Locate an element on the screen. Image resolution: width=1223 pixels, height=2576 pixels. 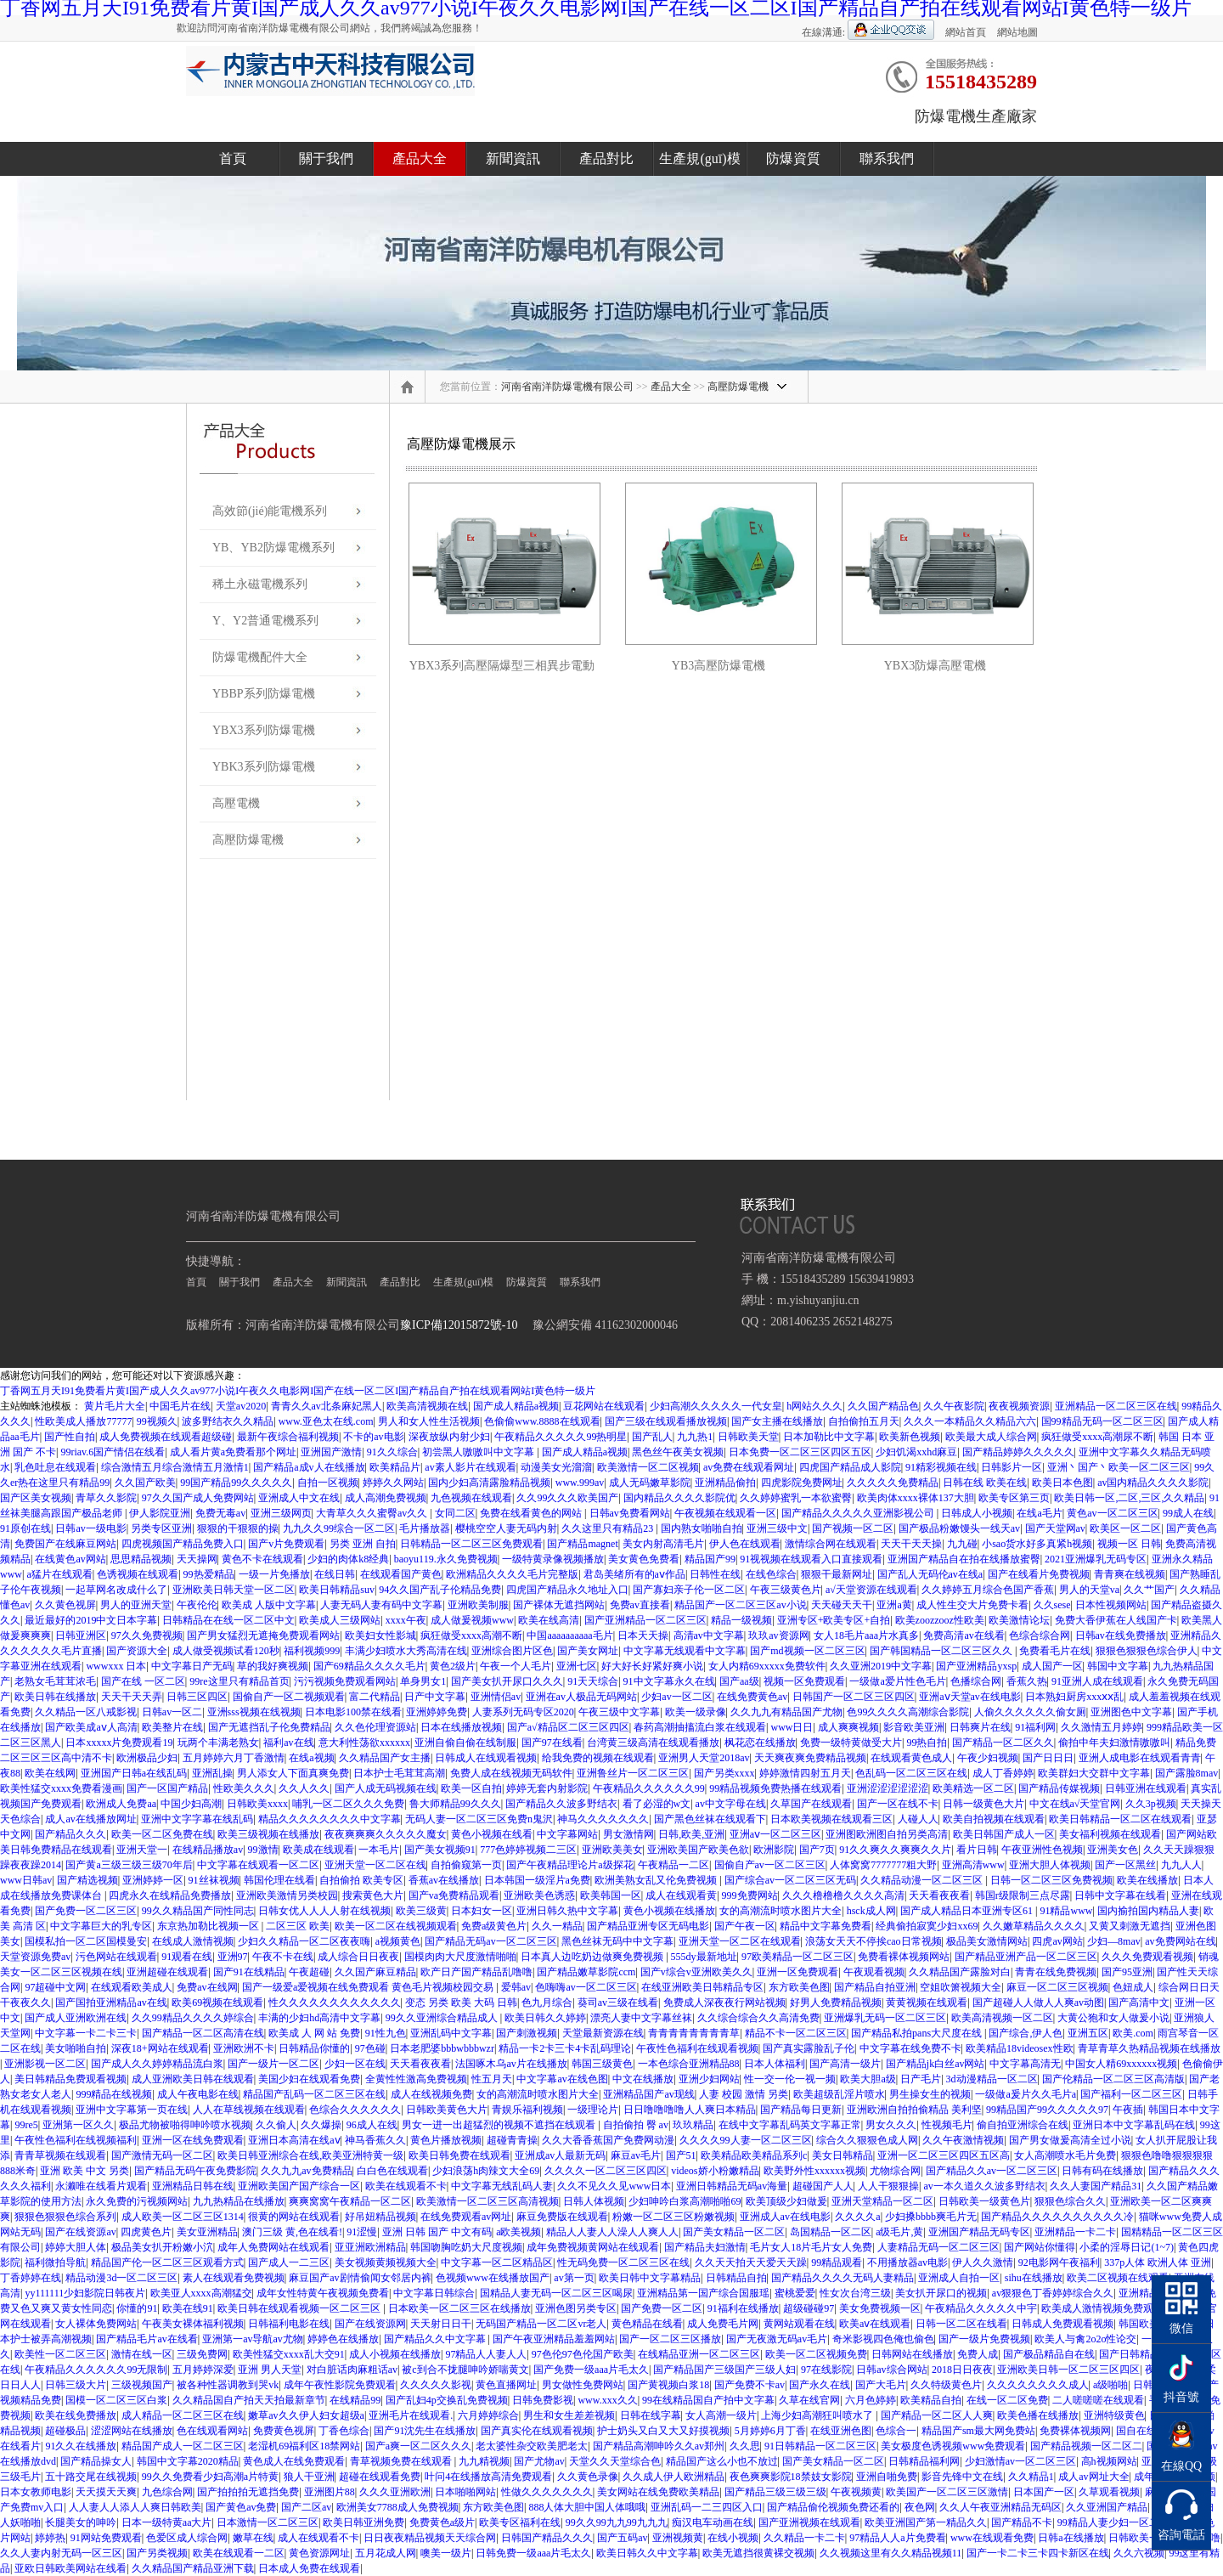
色妞成人 is located at coordinates (1133, 1987).